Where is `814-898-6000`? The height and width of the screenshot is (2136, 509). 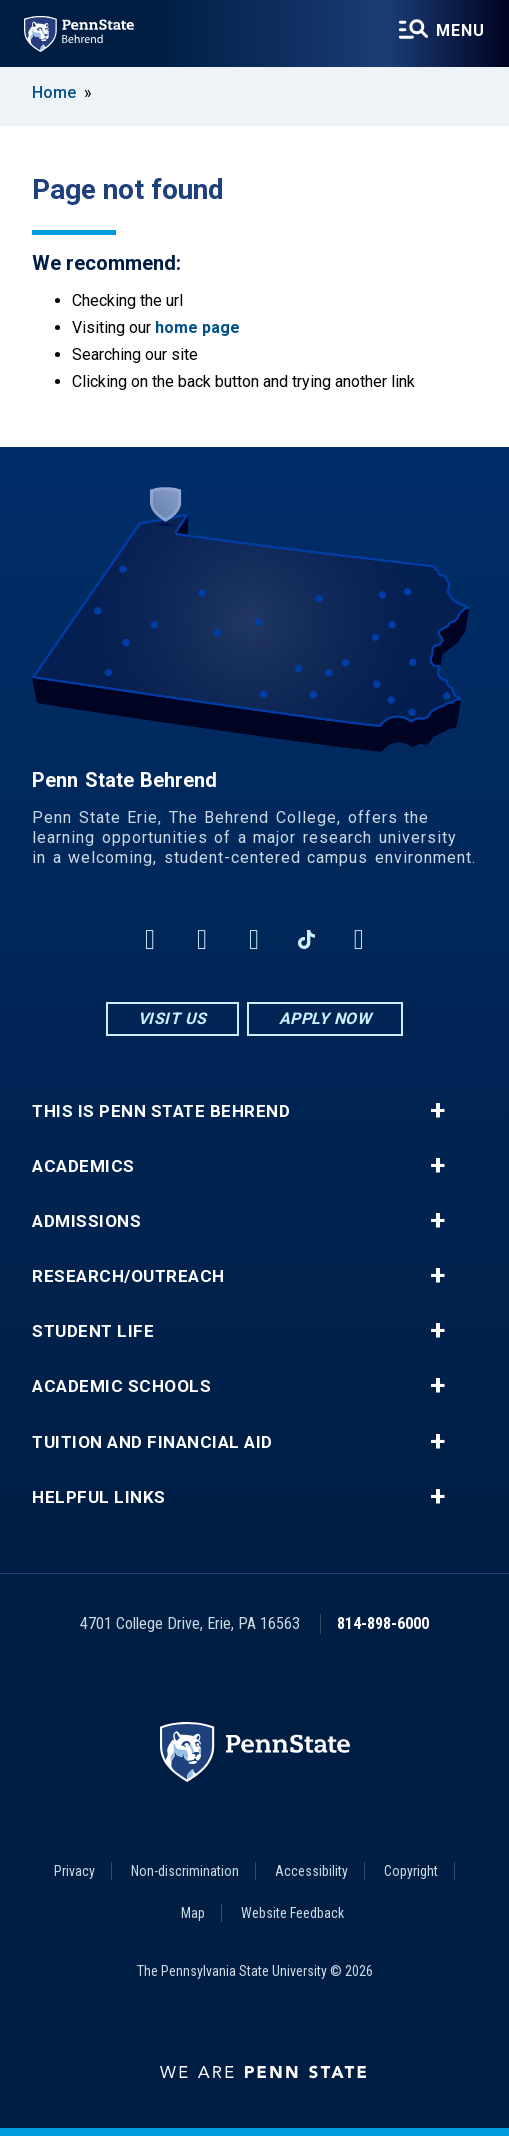
814-898-6000 is located at coordinates (383, 1623).